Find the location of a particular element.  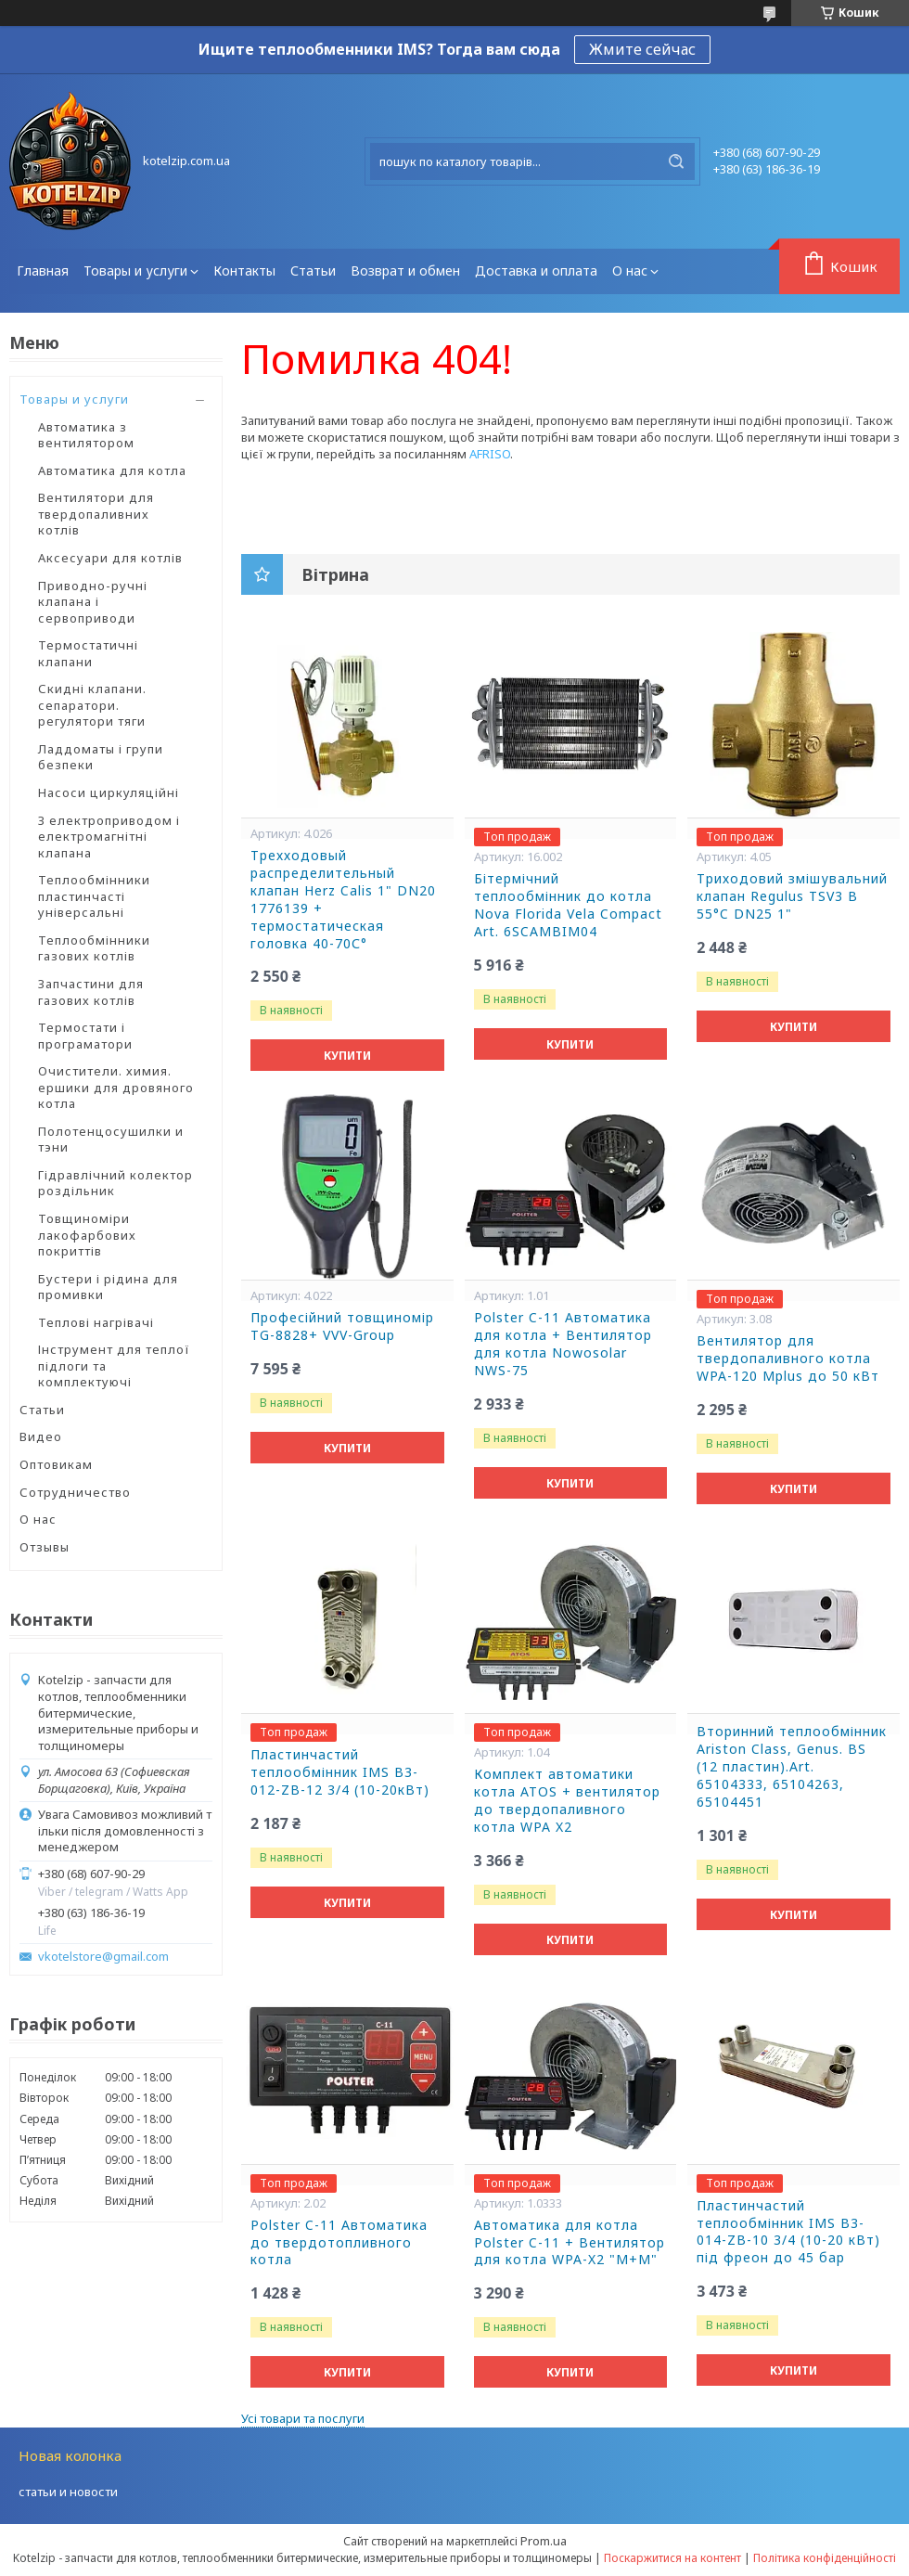

Теплообмінники пластинчасті універсальні is located at coordinates (94, 896).